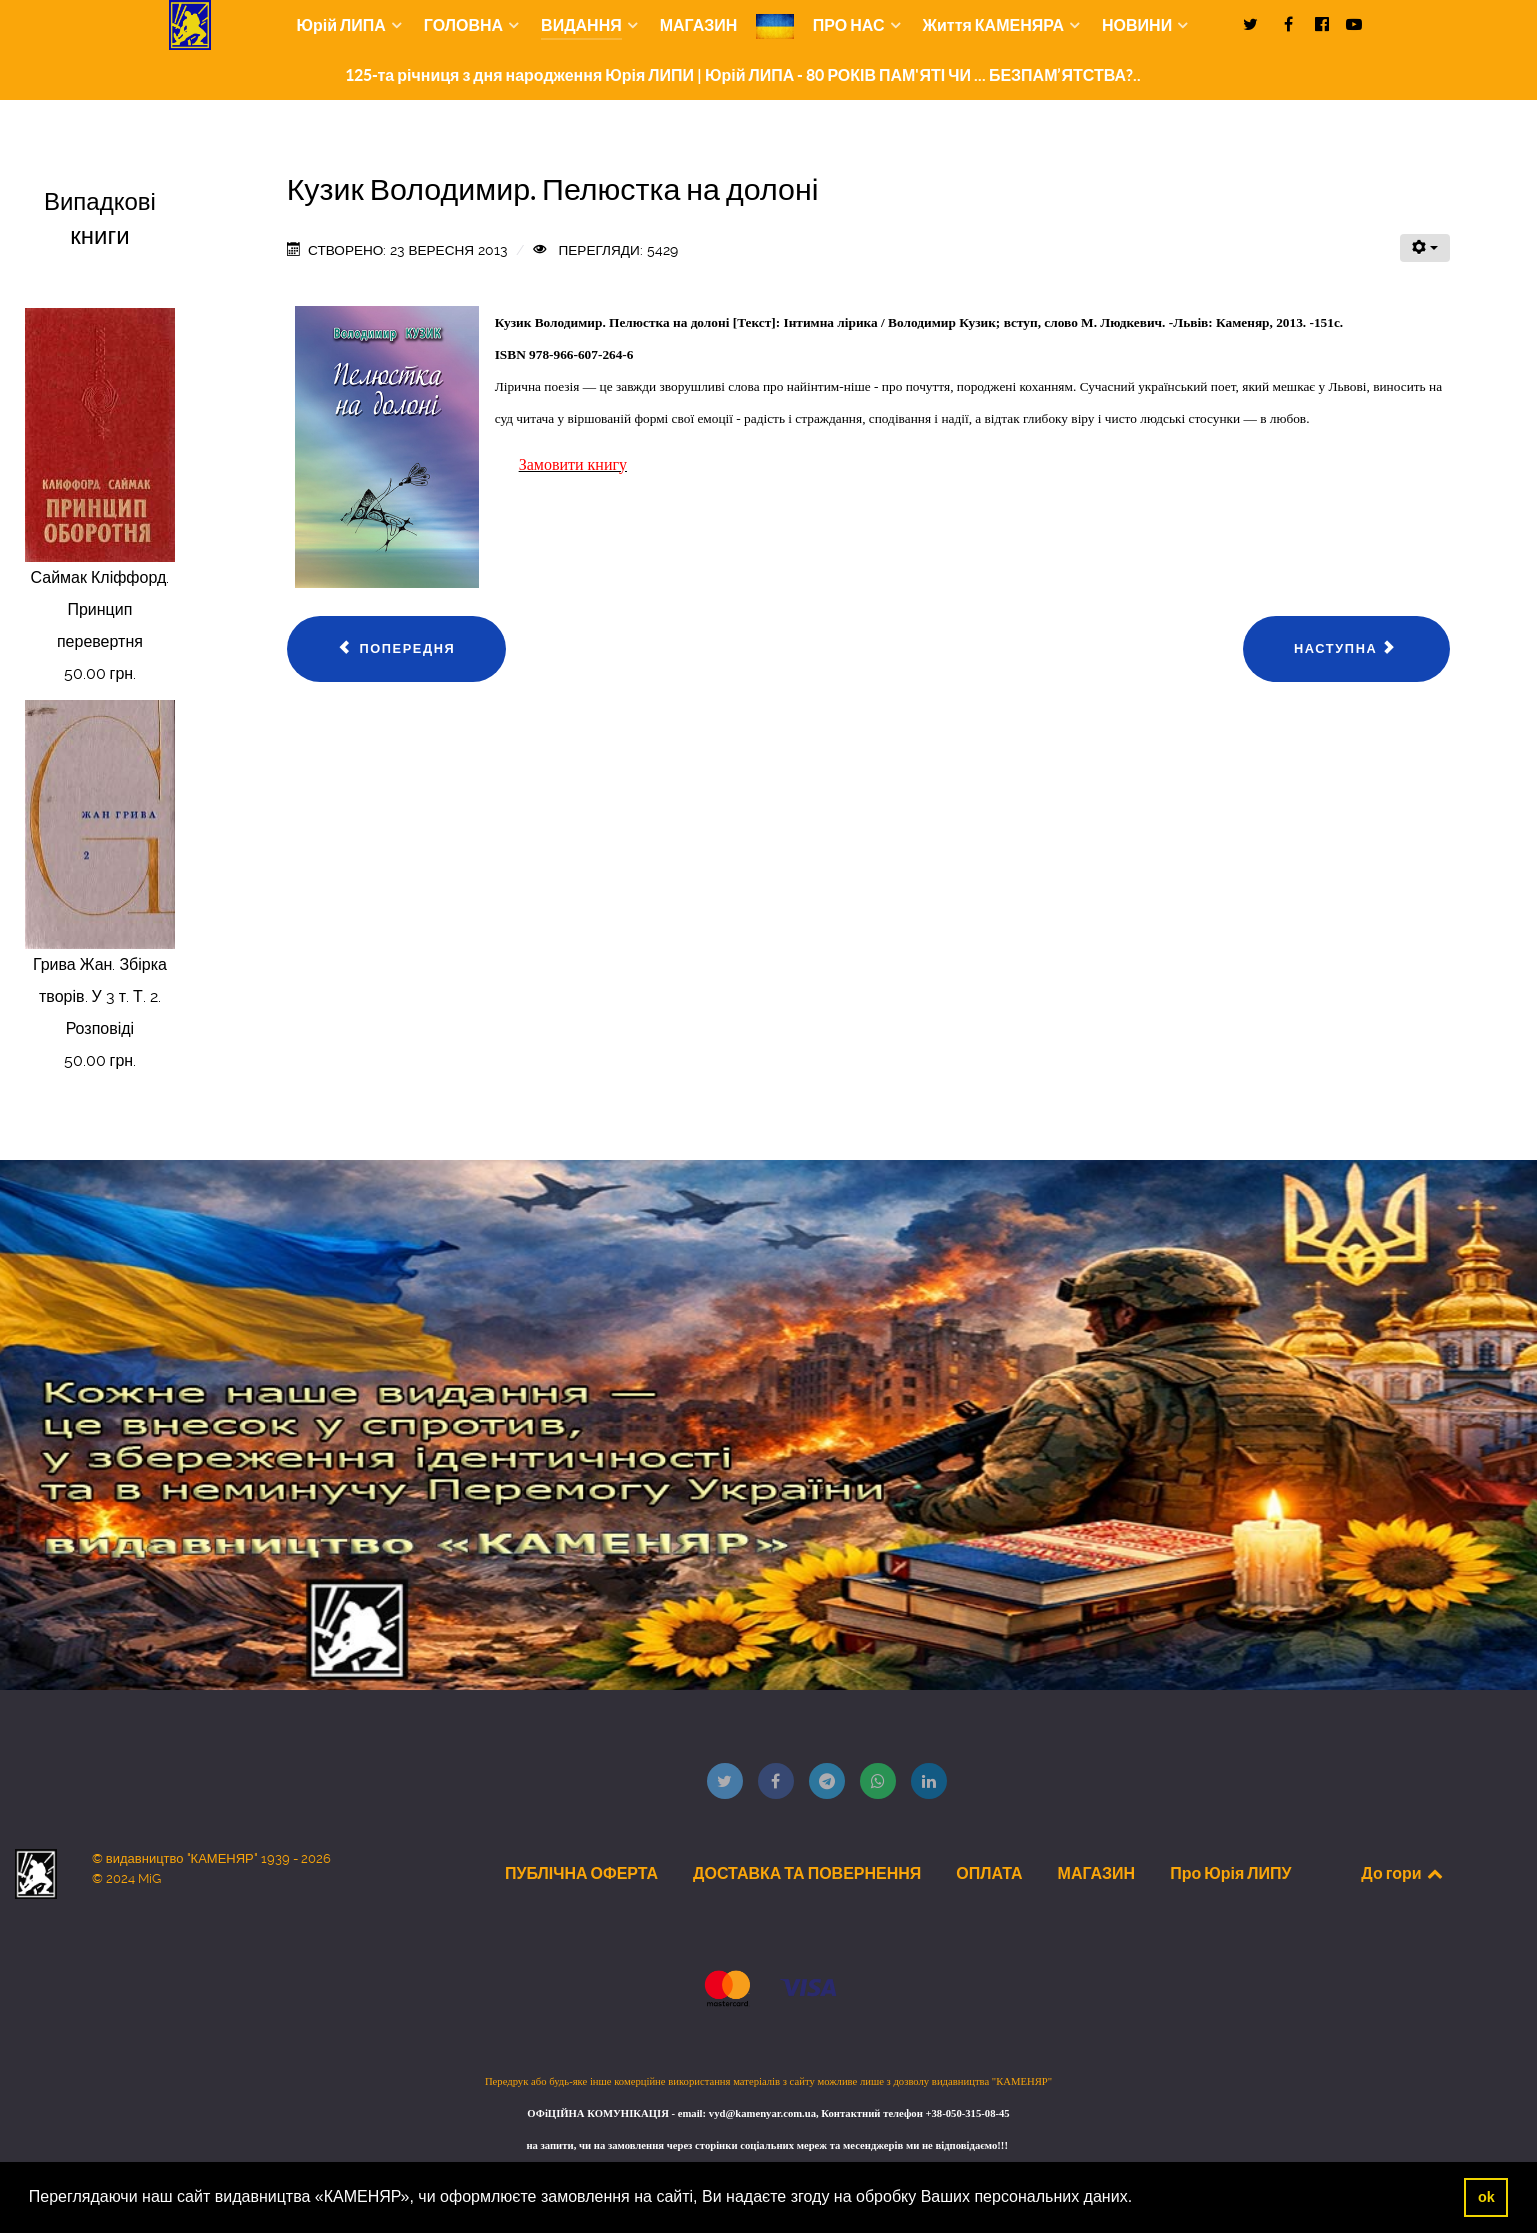  What do you see at coordinates (768, 2145) in the screenshot?
I see `на запити, чи на замовлення через сторінки соціальних мереж та месенджерів ми не відповідаємо!!!` at bounding box center [768, 2145].